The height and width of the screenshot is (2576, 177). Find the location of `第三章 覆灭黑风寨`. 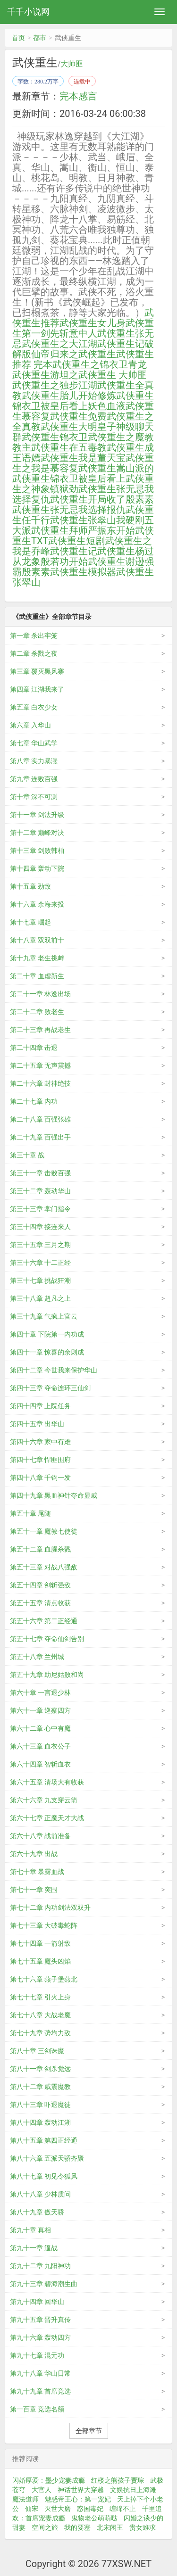

第三章 覆灭黑风寨 is located at coordinates (37, 671).